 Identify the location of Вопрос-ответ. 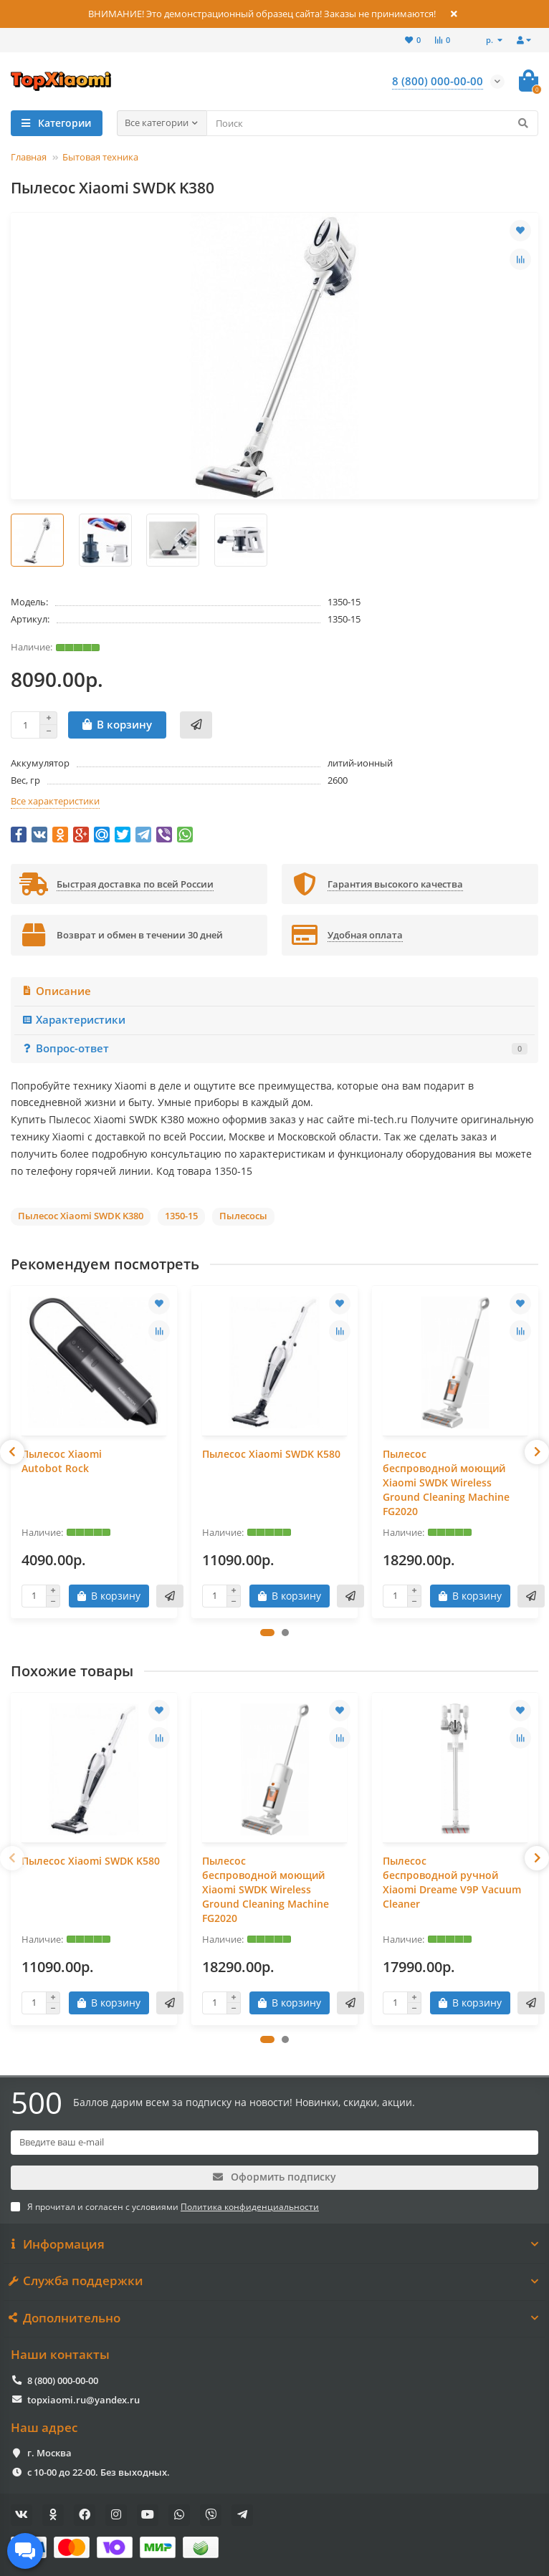
(274, 1048).